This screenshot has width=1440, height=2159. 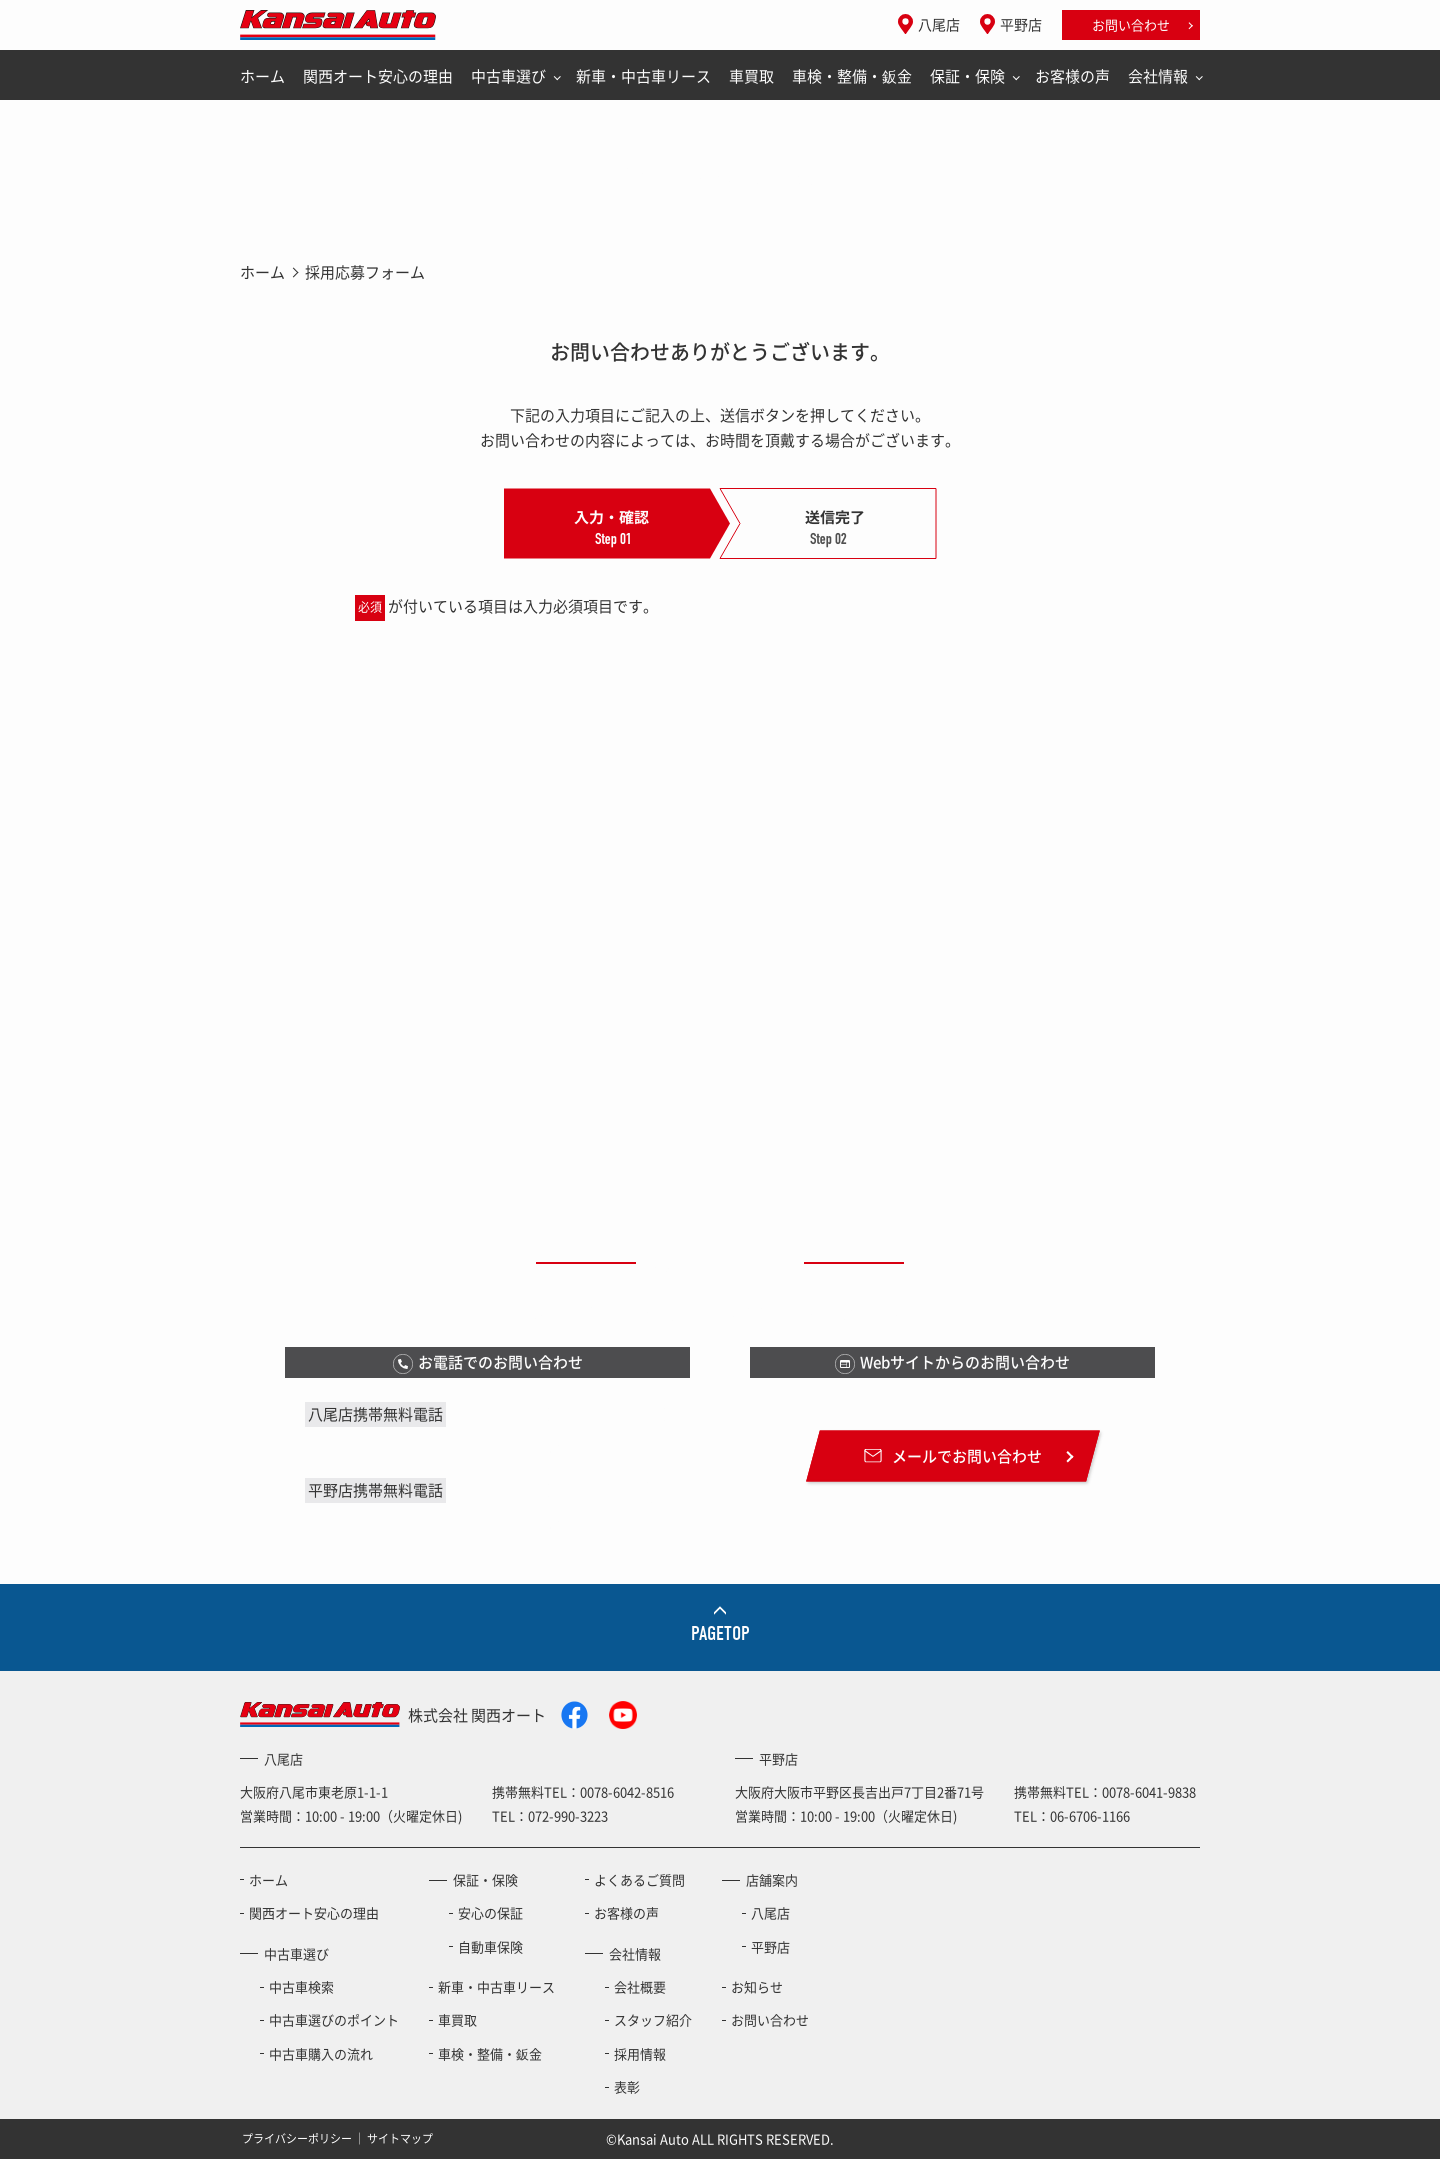 I want to click on 中古車検索, so click(x=301, y=1986).